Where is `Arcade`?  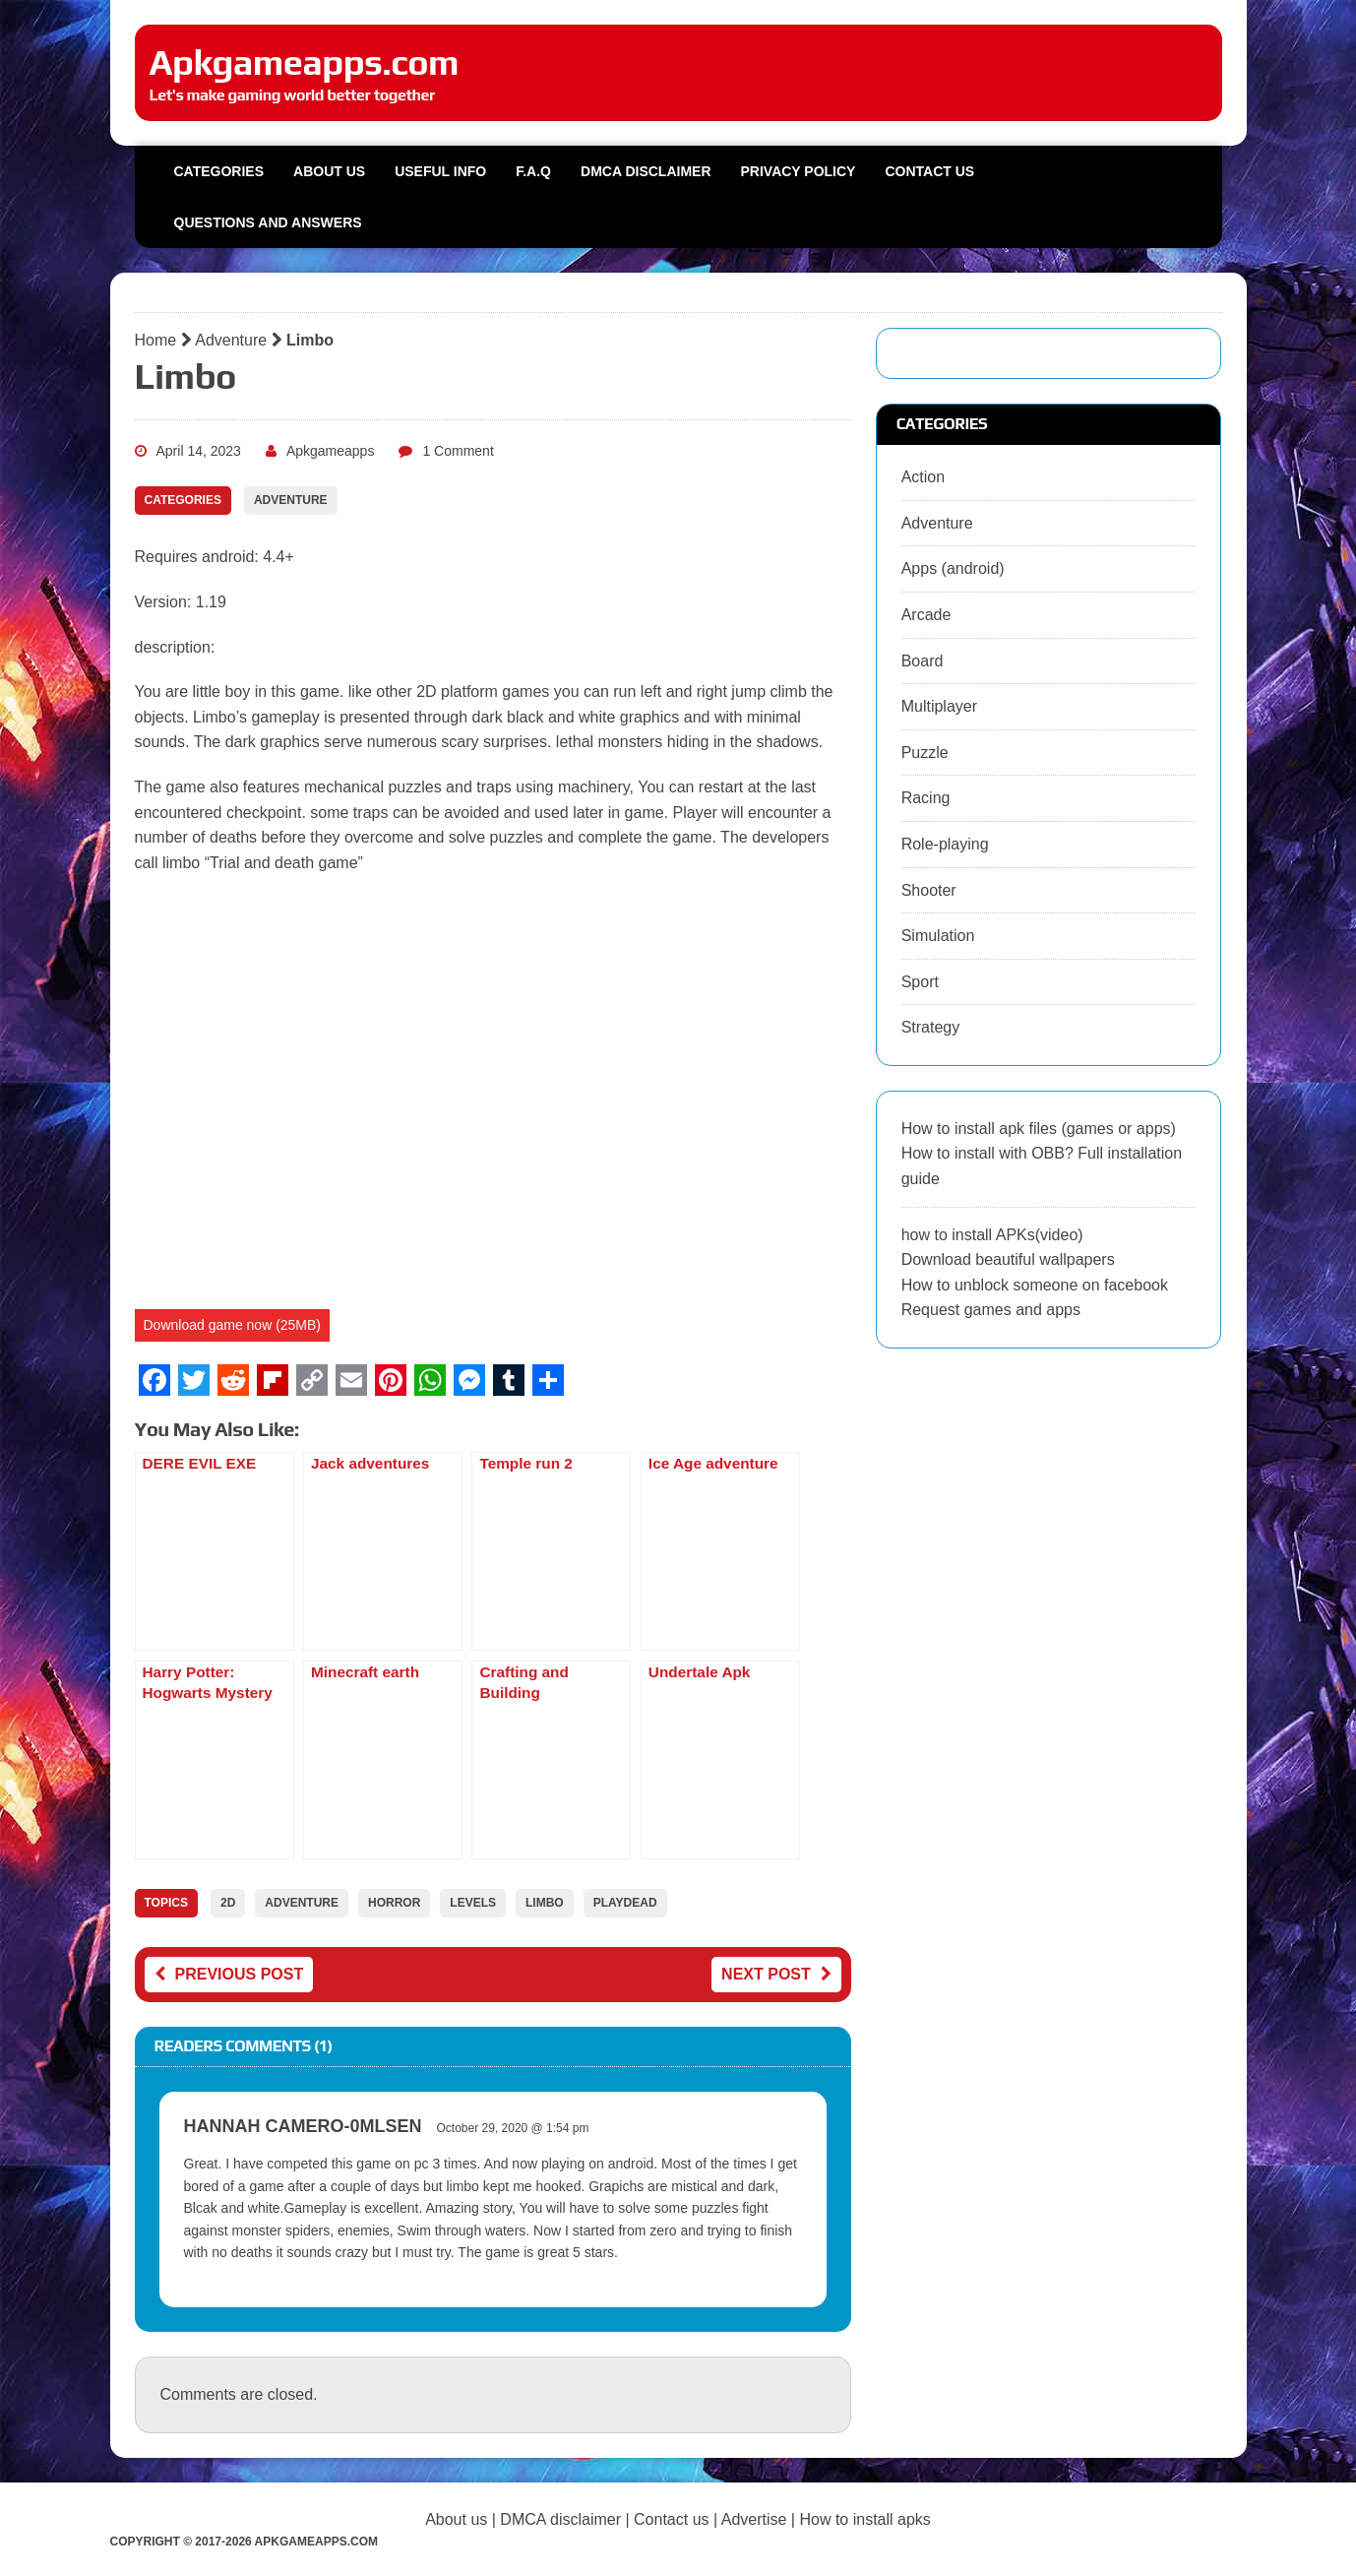 Arcade is located at coordinates (926, 614).